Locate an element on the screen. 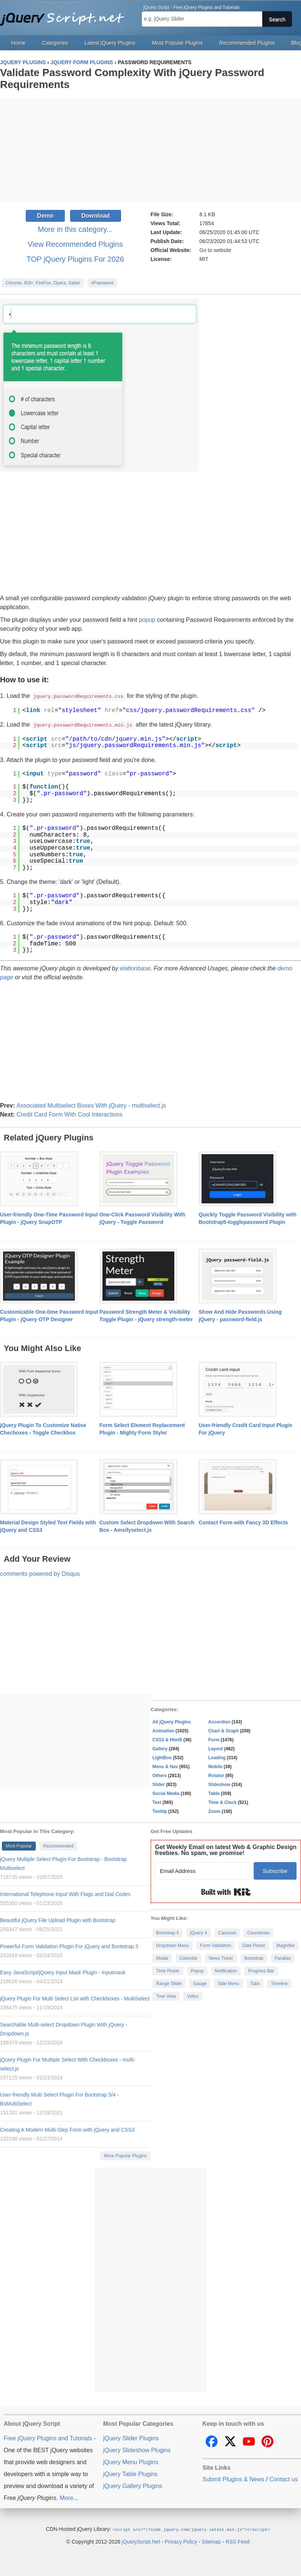 This screenshot has width=301, height=2576. Recommended Plugins is located at coordinates (247, 43).